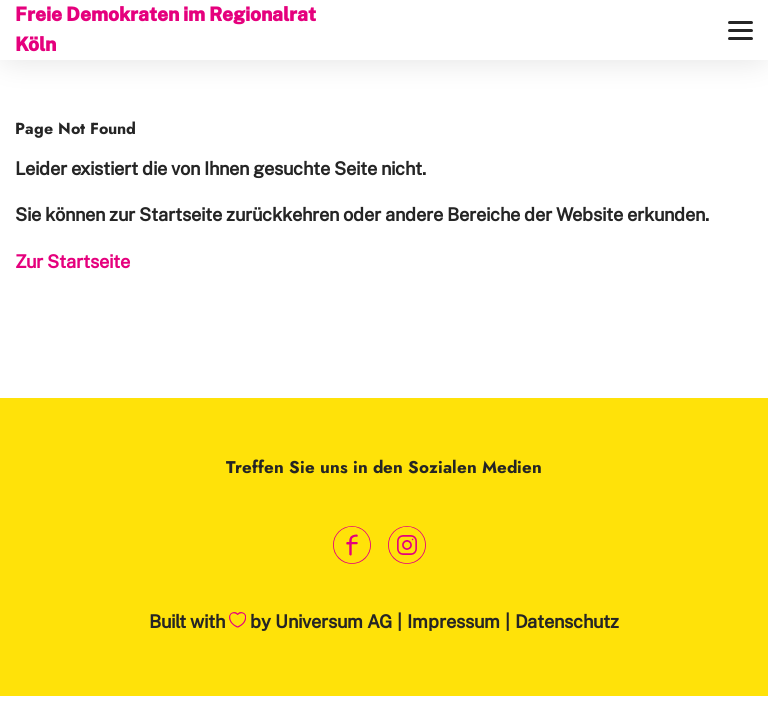 This screenshot has height=720, width=768. Describe the element at coordinates (567, 621) in the screenshot. I see `Datenschutz` at that location.